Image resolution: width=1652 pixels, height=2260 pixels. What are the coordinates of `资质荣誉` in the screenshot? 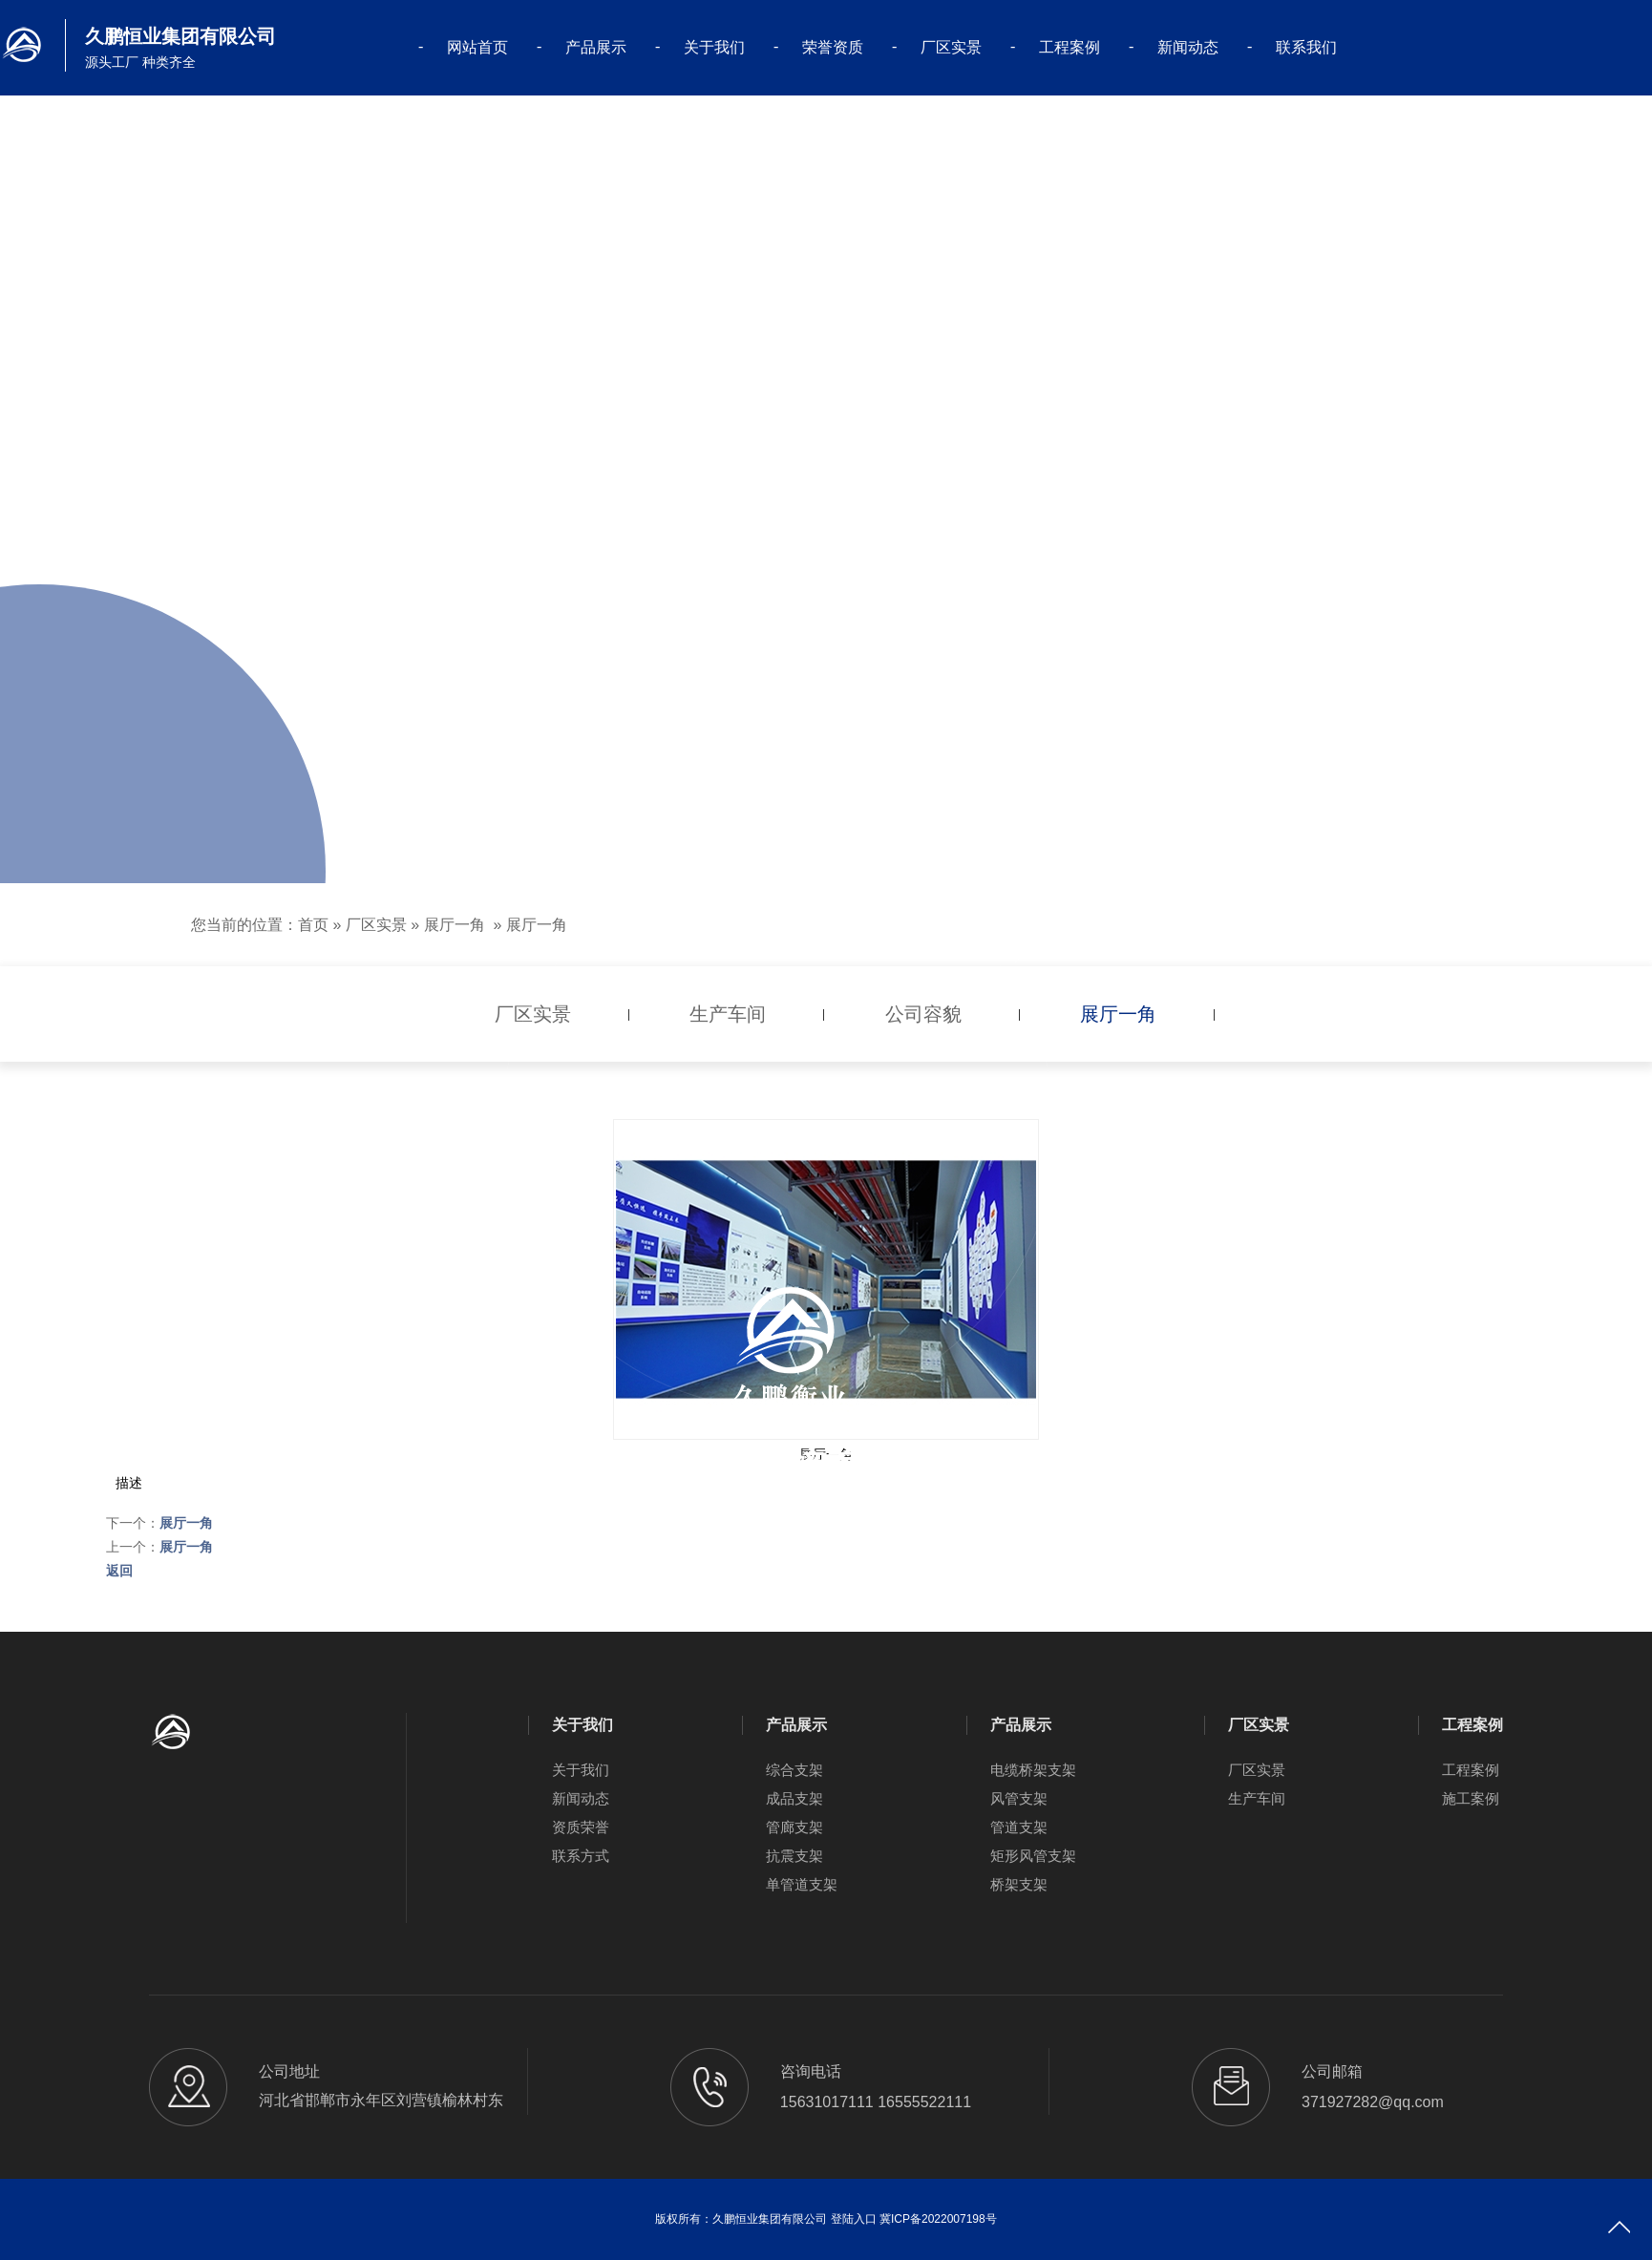 It's located at (580, 1827).